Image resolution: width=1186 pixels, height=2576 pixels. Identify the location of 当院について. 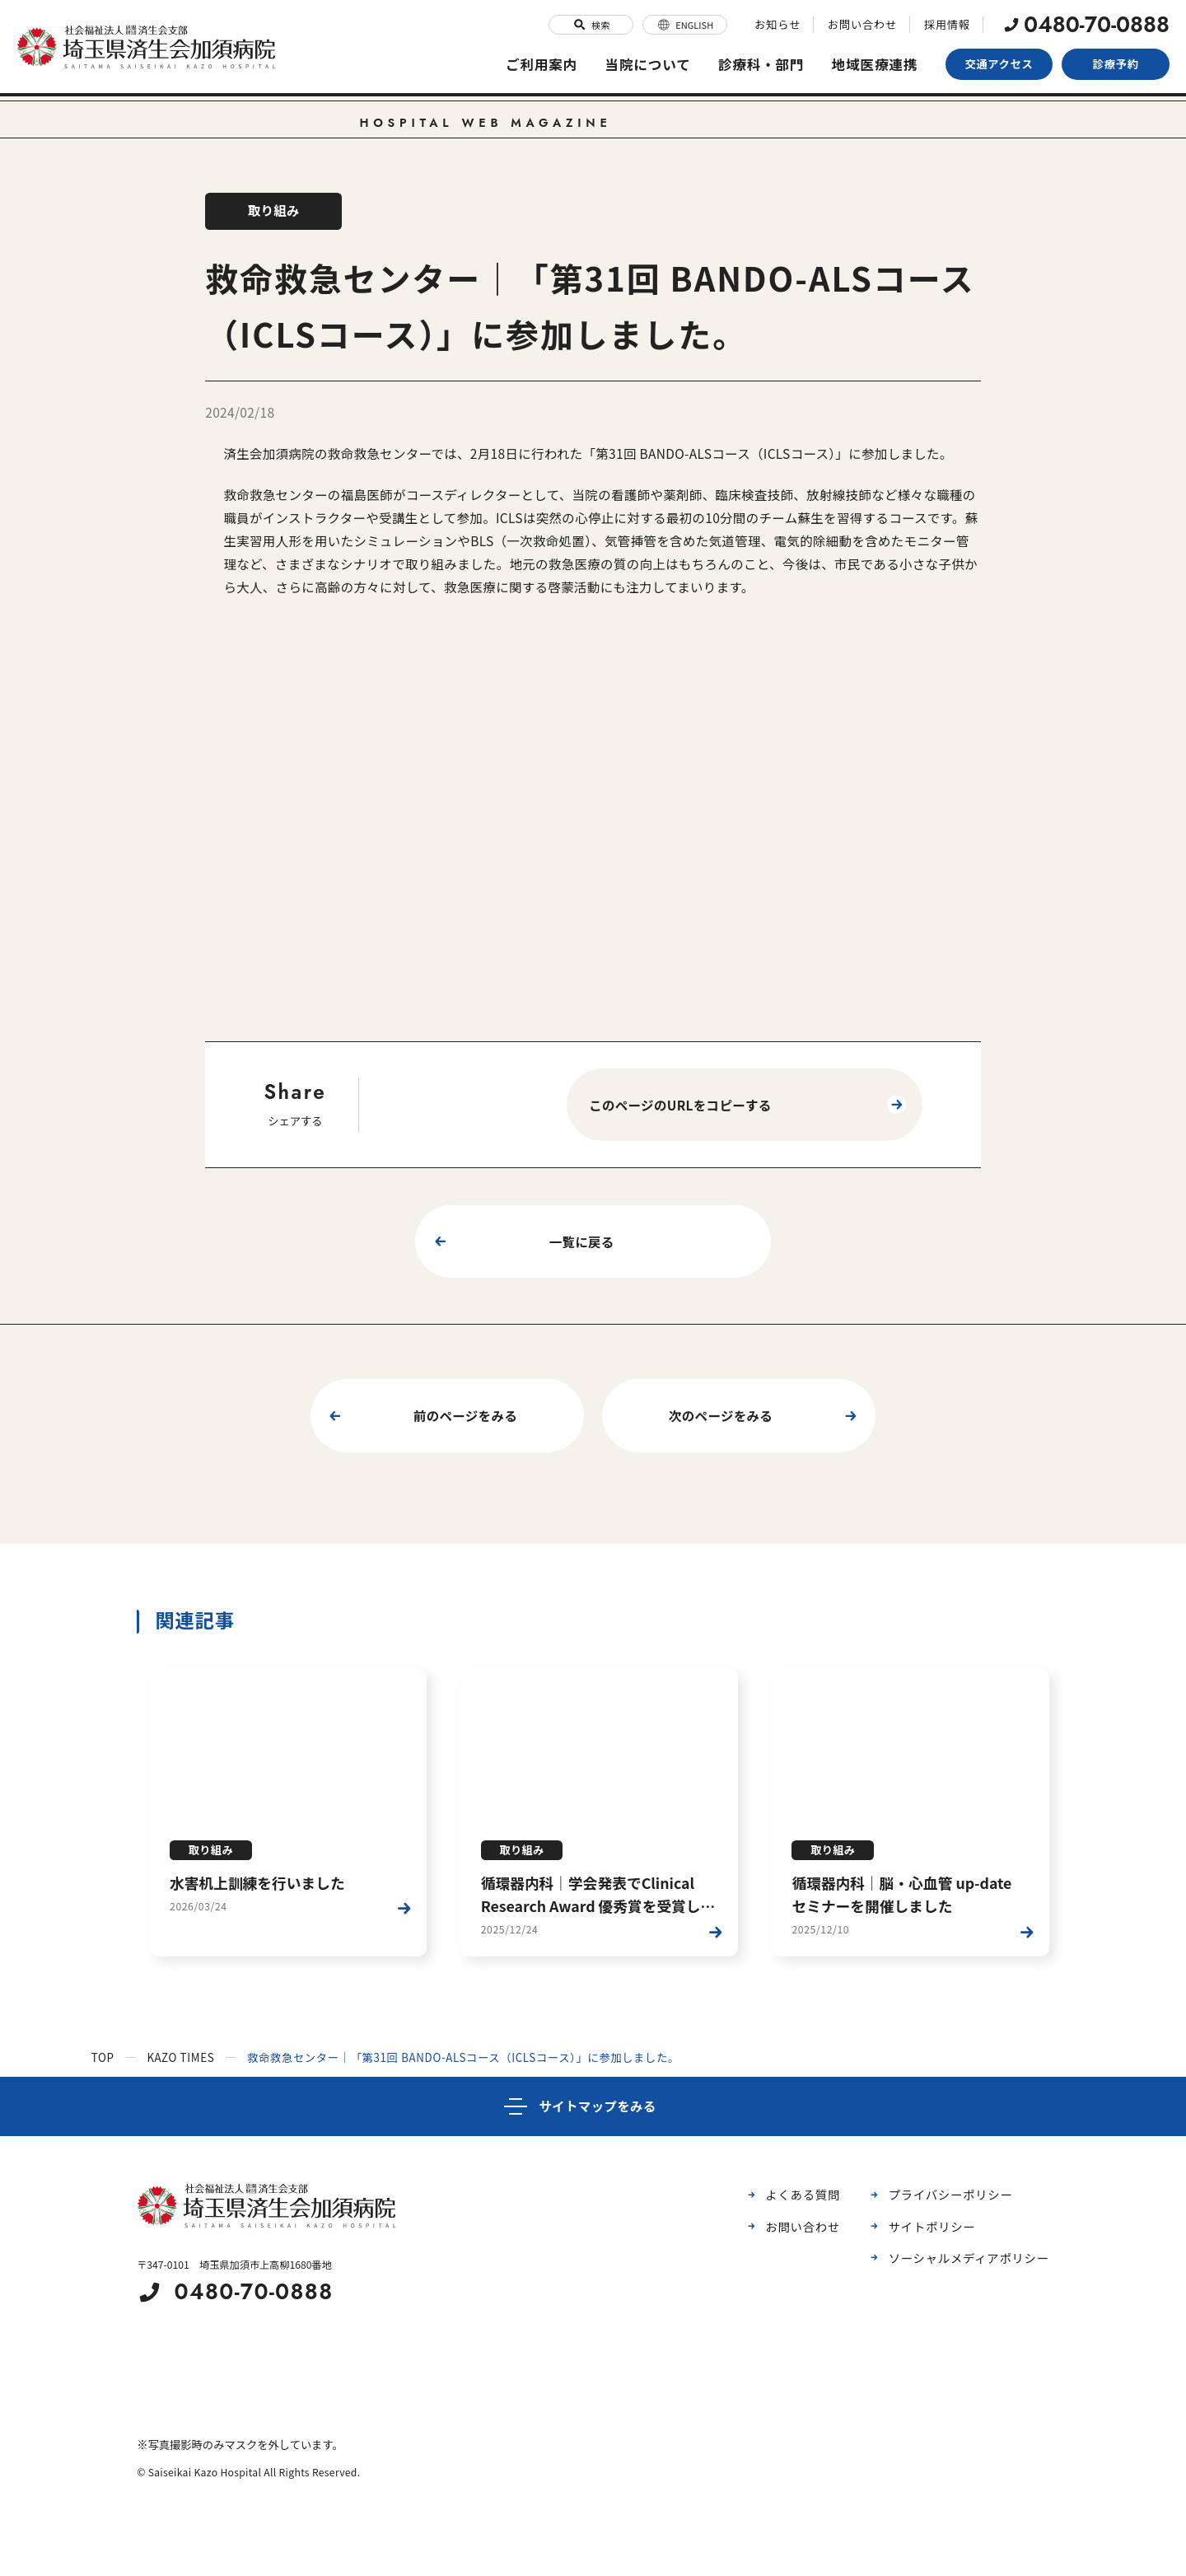
(643, 62).